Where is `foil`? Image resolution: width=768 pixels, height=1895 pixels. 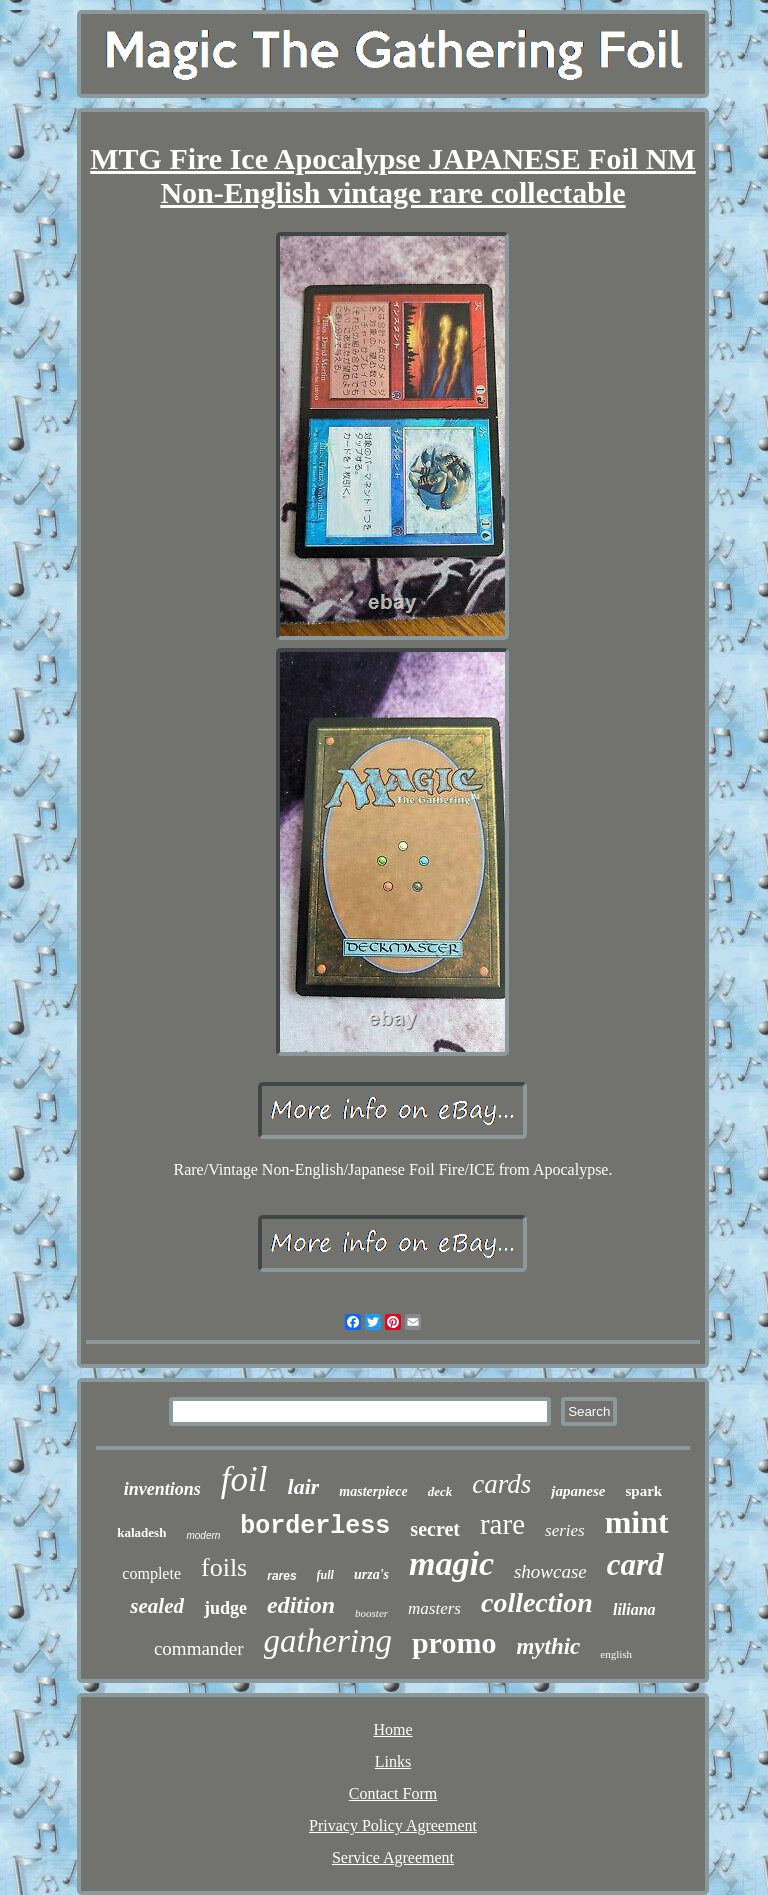
foil is located at coordinates (244, 1479).